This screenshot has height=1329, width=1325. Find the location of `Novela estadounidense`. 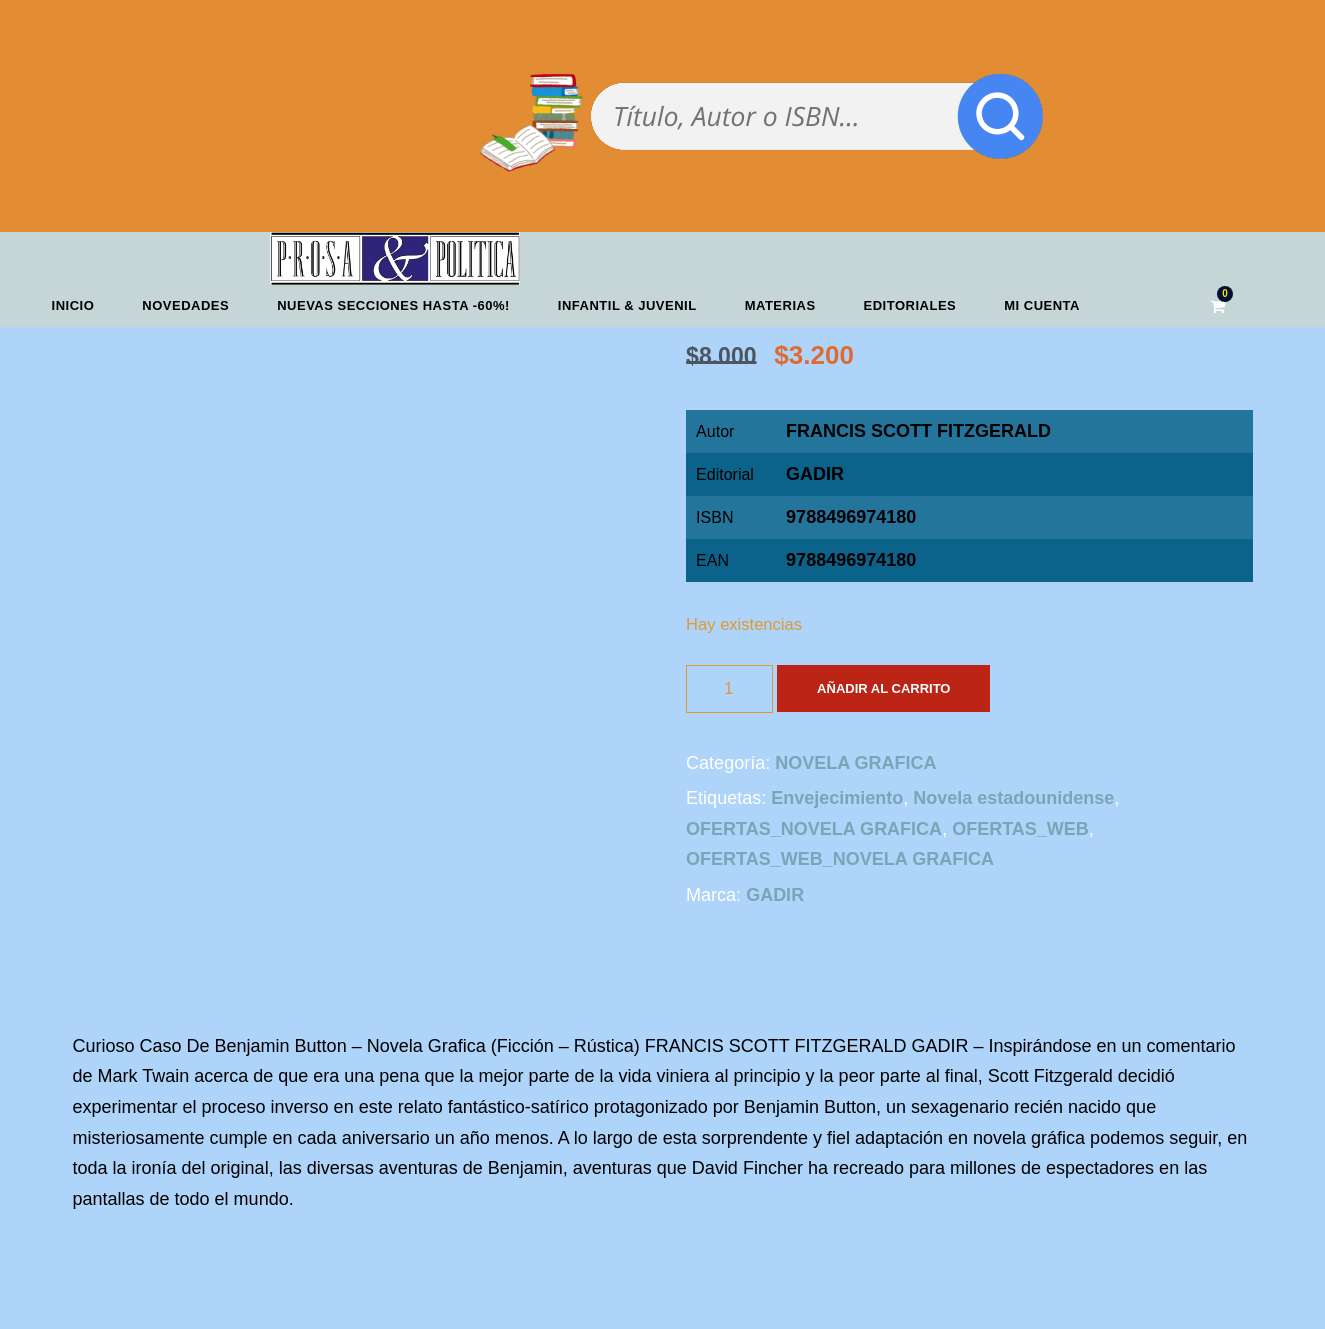

Novela estadounidense is located at coordinates (1013, 798).